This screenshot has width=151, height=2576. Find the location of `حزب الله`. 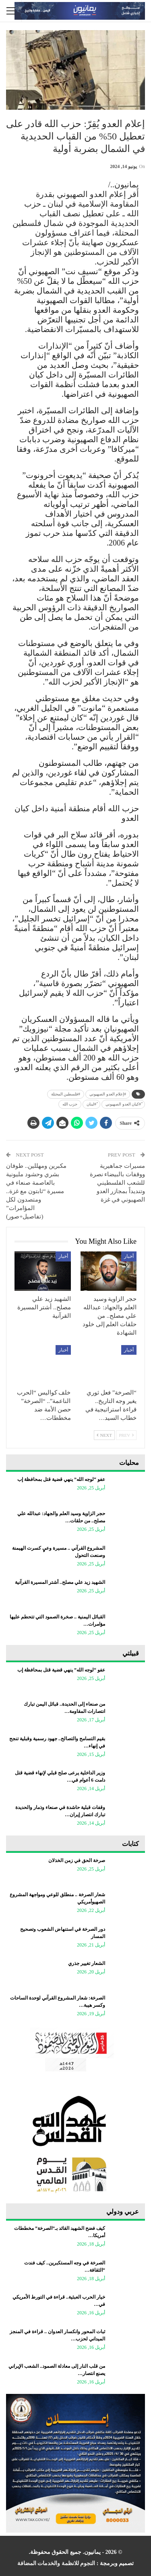

حزب الله is located at coordinates (70, 1104).